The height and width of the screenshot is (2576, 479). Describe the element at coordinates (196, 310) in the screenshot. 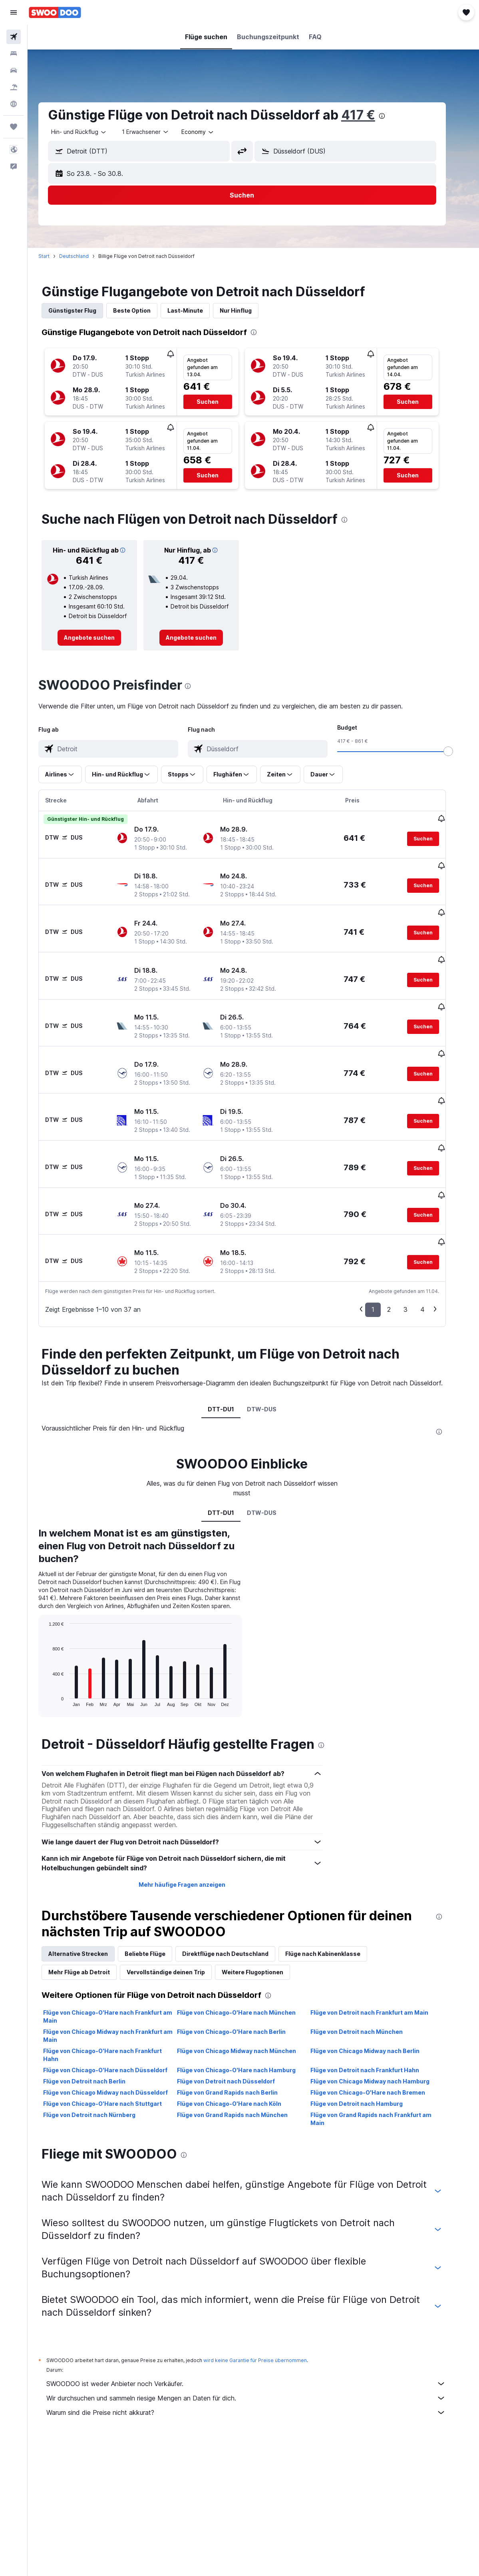

I see `Last-Minute [tab]` at that location.